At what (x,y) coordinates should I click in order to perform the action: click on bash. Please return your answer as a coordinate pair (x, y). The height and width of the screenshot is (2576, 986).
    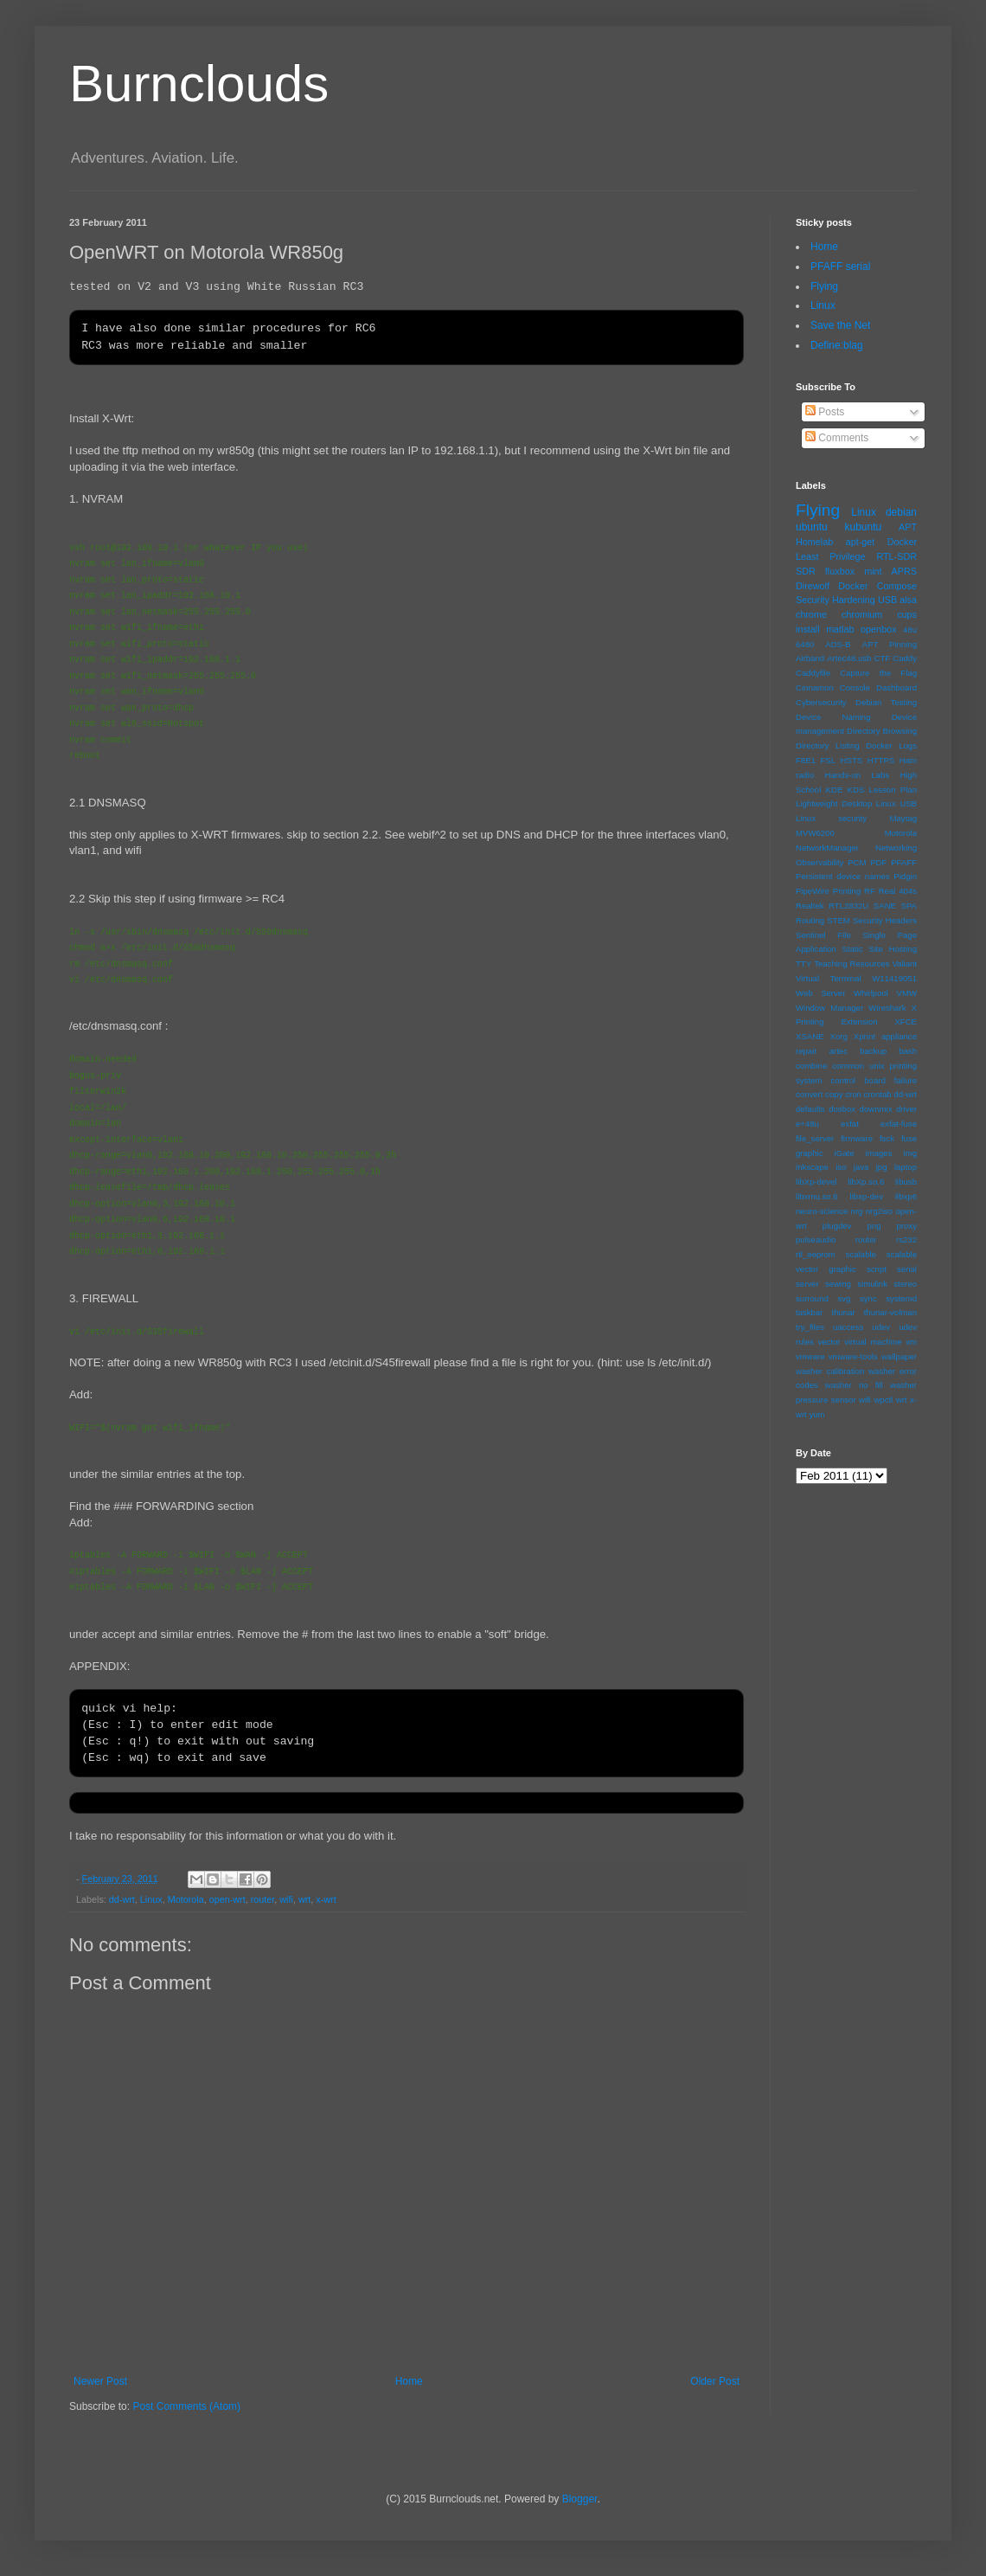
    Looking at the image, I should click on (908, 1051).